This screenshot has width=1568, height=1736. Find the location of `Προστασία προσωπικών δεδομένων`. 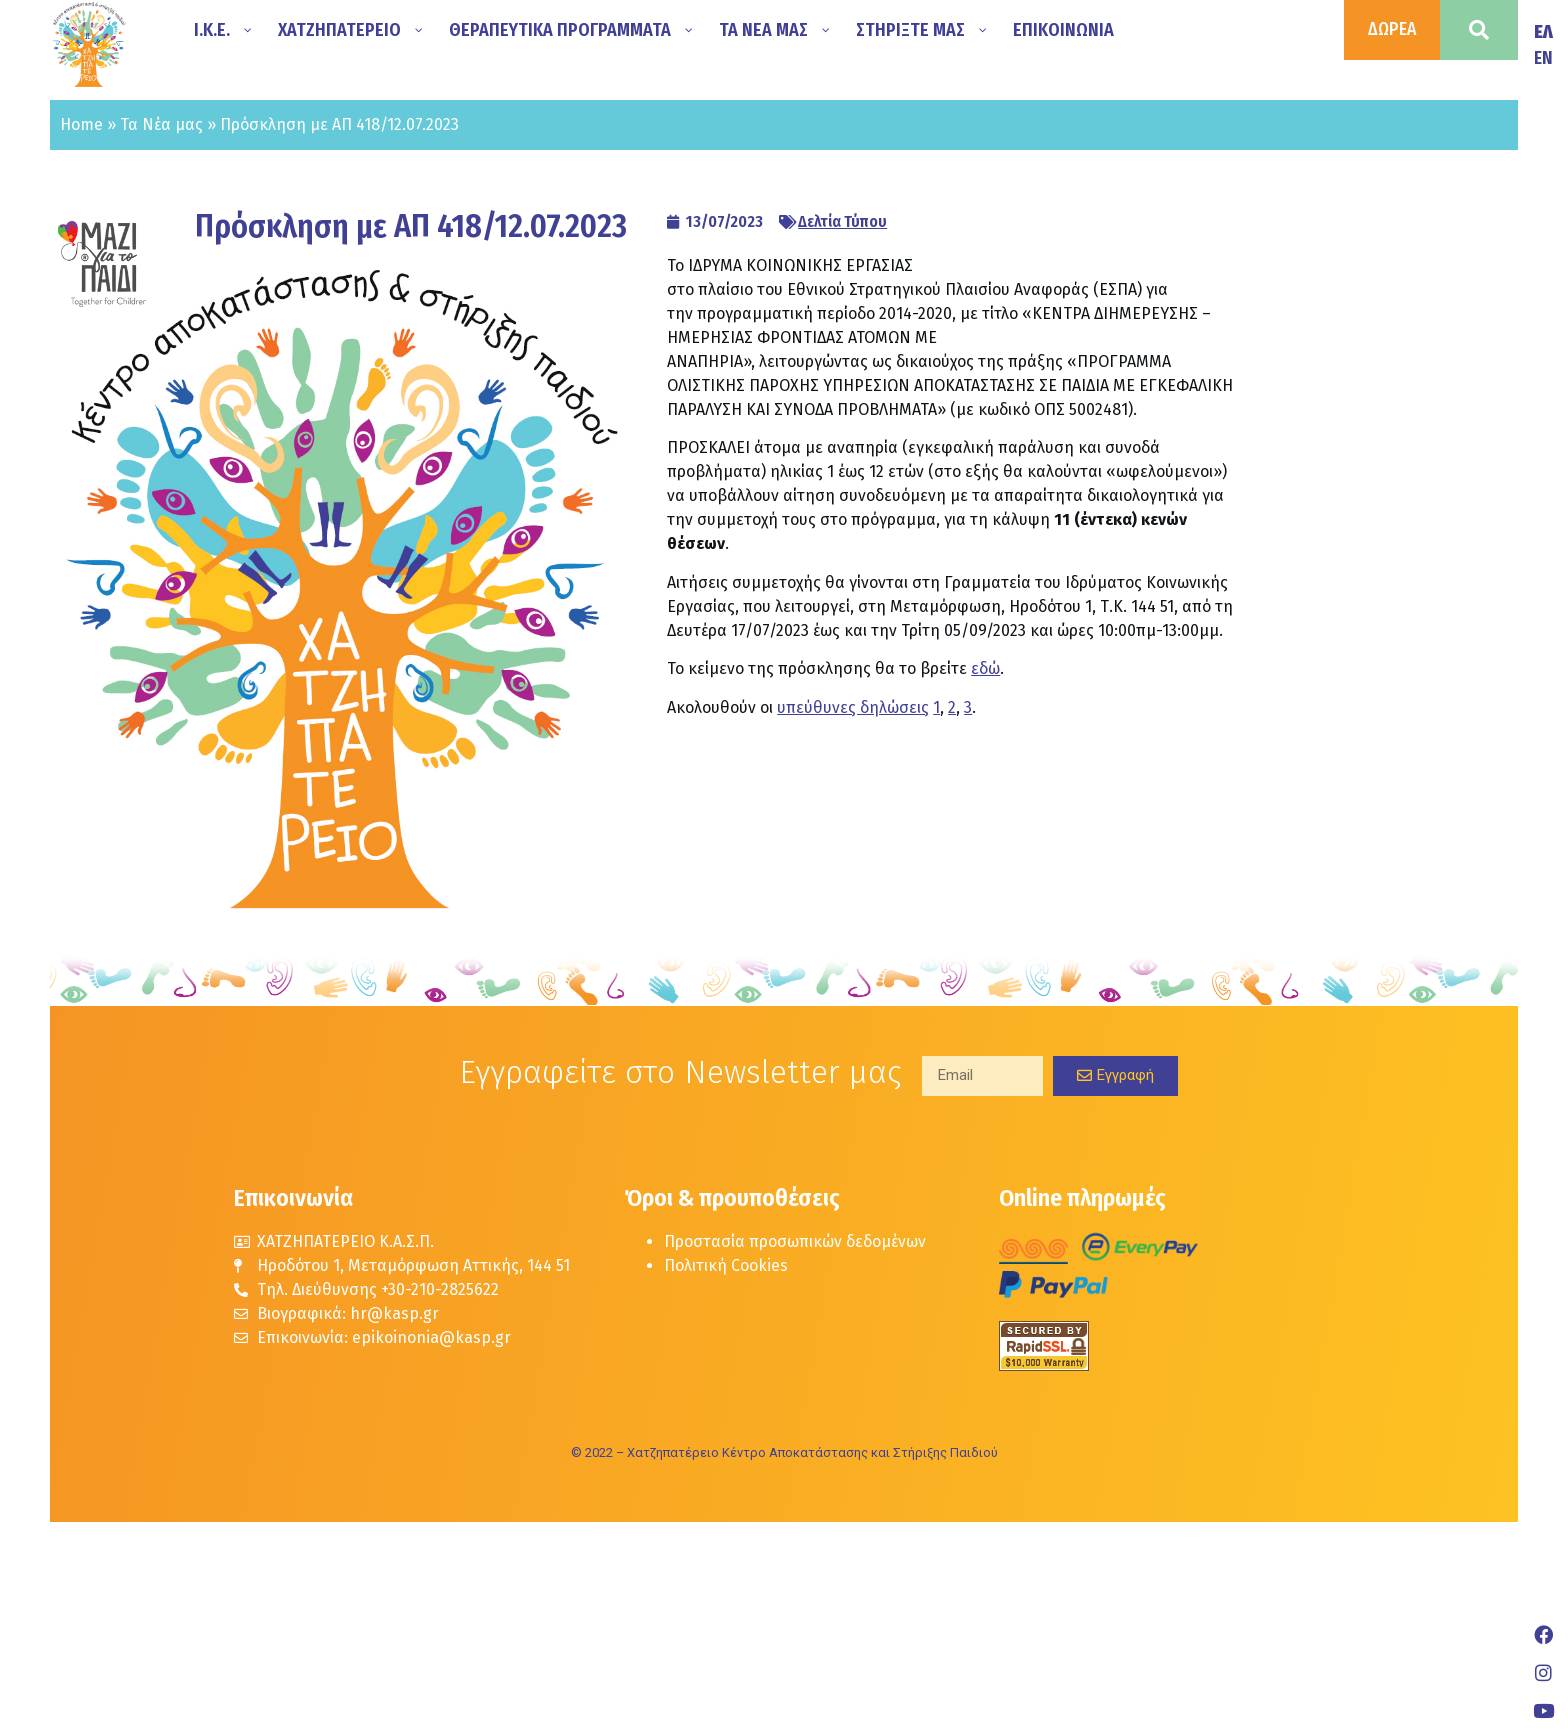

Προστασία προσωπικών δεδομένων is located at coordinates (795, 1241).